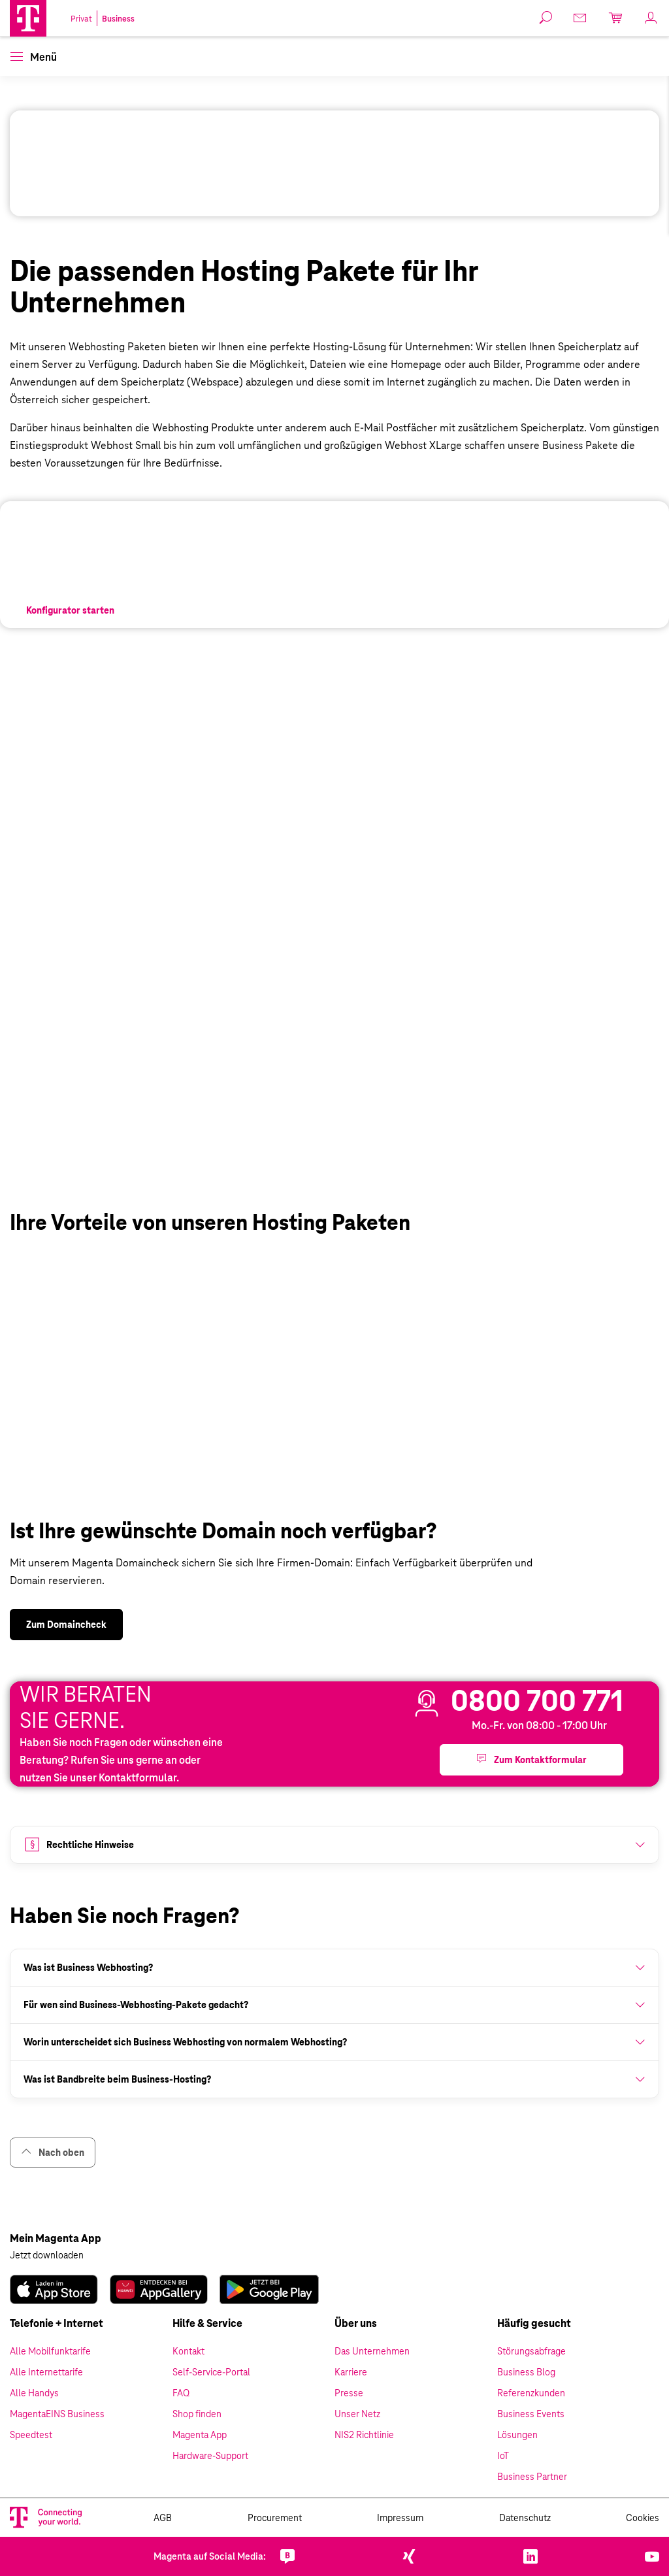  I want to click on [link], so click(70, 610).